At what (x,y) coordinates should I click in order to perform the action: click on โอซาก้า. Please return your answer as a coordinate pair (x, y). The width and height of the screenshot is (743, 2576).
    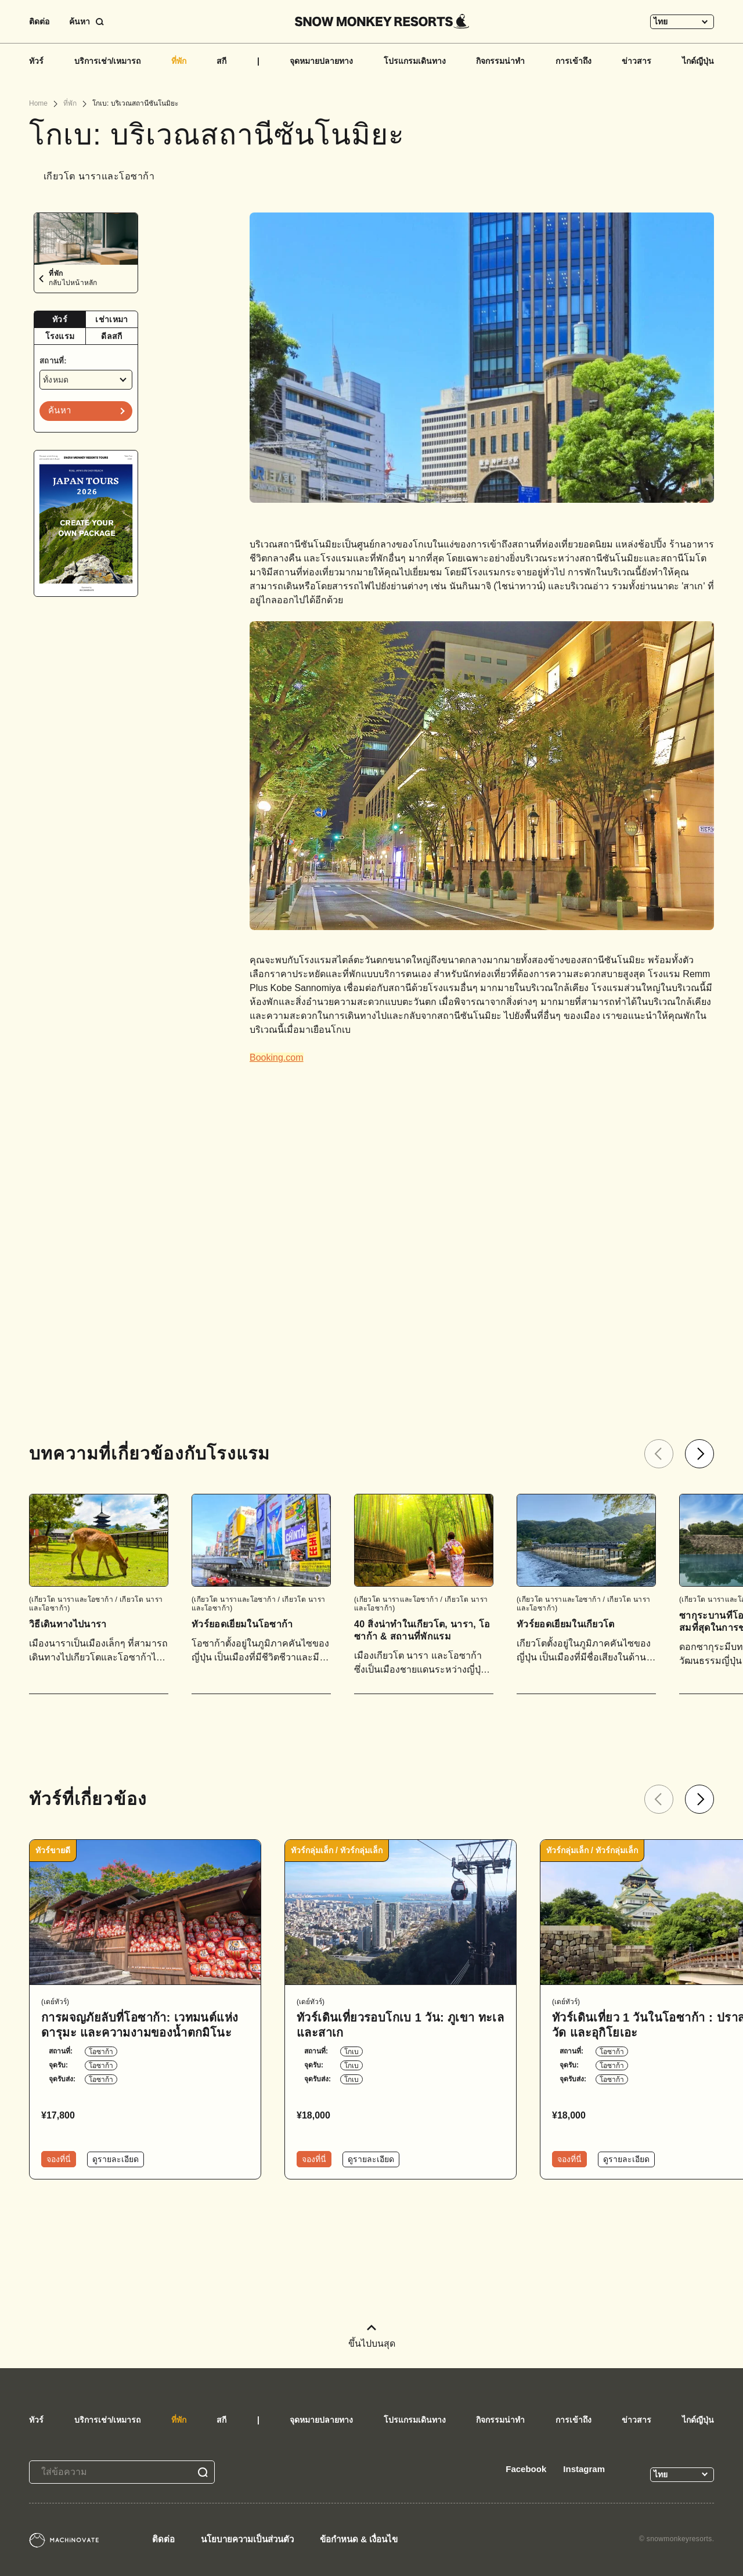
    Looking at the image, I should click on (101, 2052).